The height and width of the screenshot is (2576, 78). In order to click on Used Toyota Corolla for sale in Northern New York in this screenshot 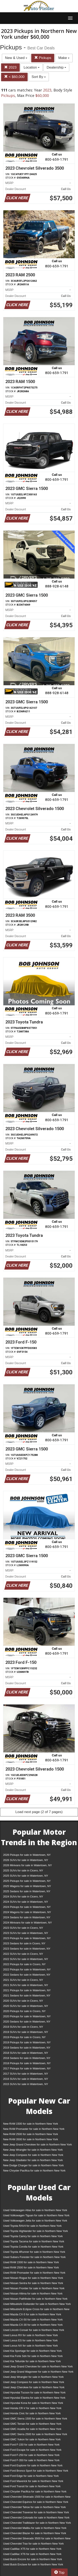, I will do `click(33, 2246)`.